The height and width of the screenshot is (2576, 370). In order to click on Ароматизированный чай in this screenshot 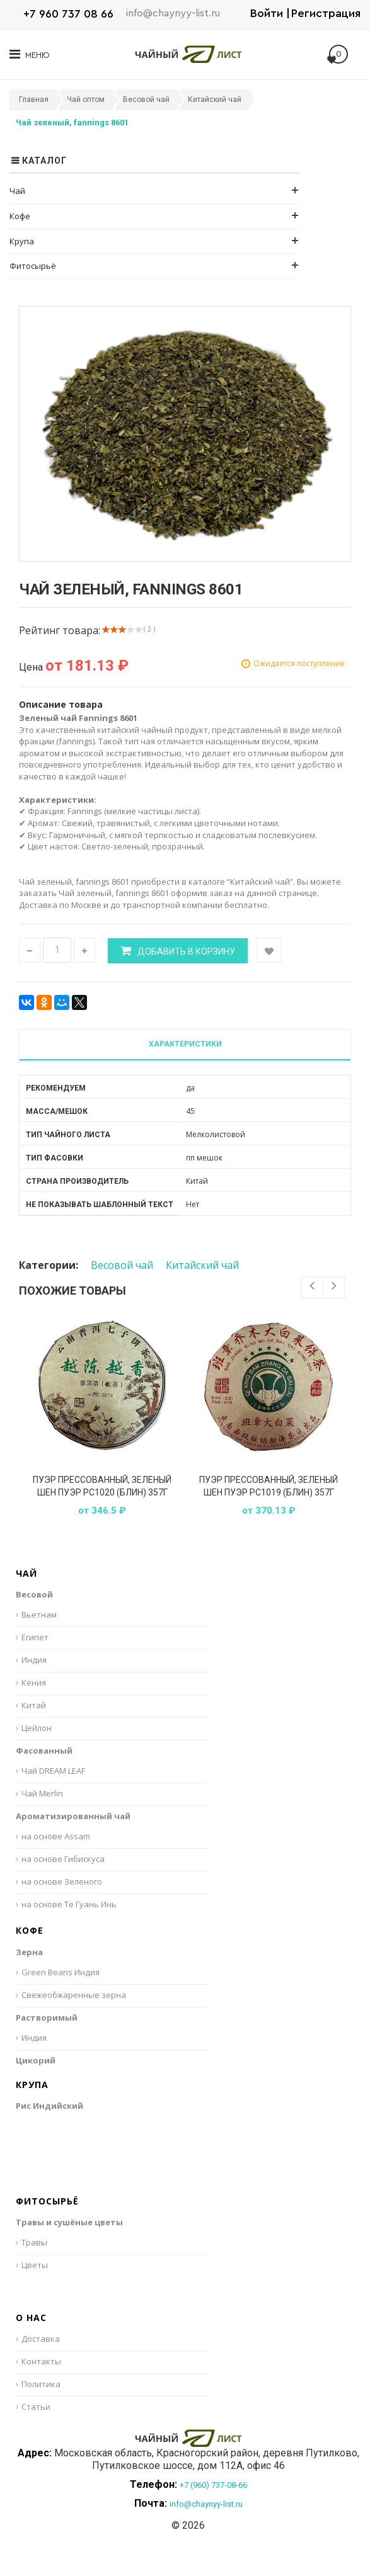, I will do `click(73, 1816)`.